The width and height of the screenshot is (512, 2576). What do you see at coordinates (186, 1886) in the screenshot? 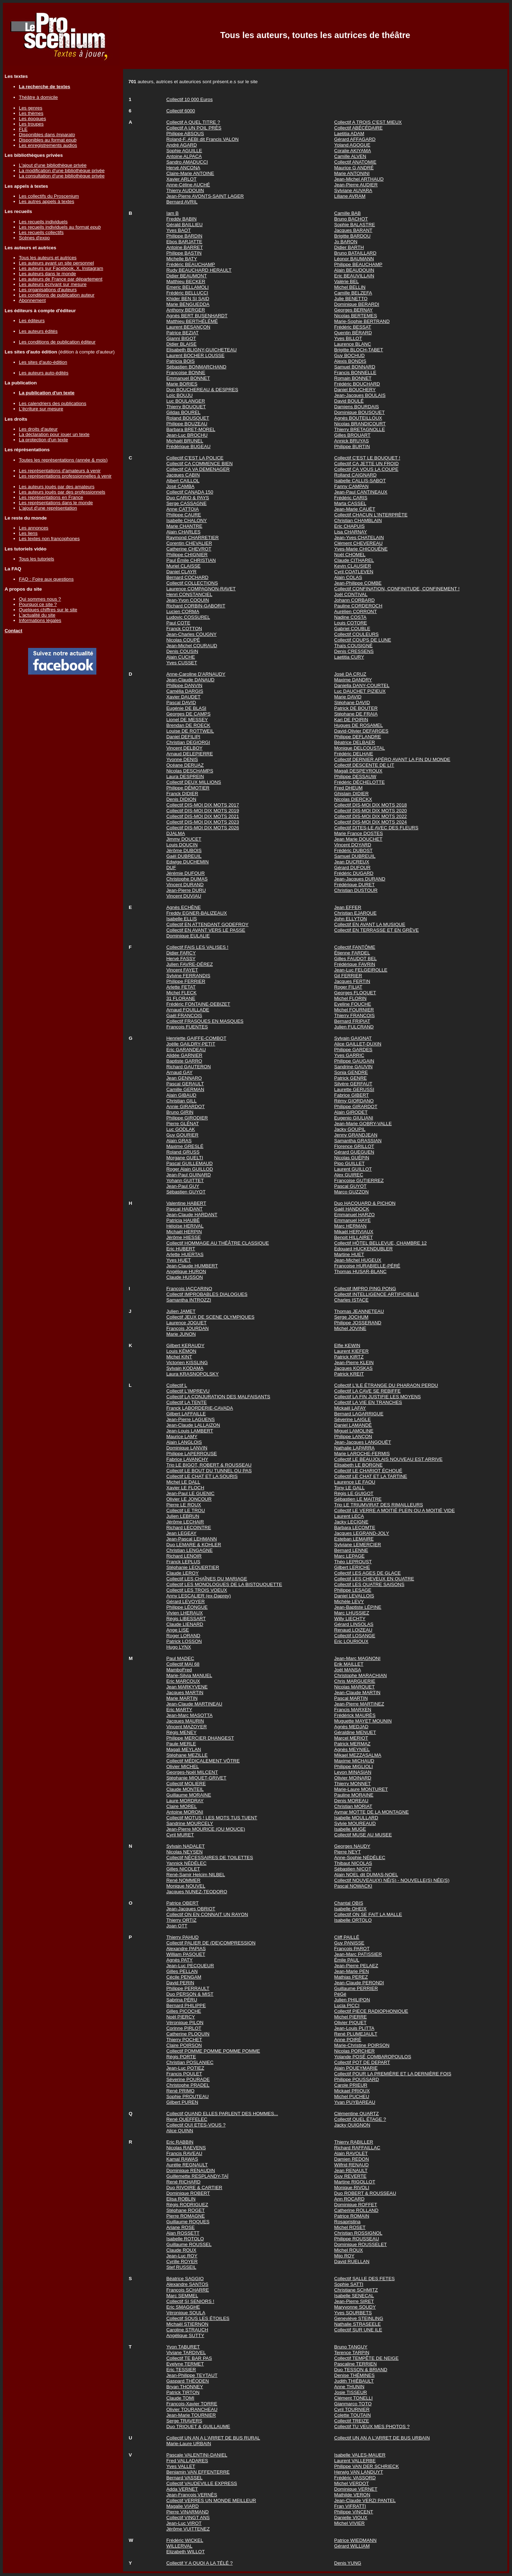
I see `Monique NOUVEL` at bounding box center [186, 1886].